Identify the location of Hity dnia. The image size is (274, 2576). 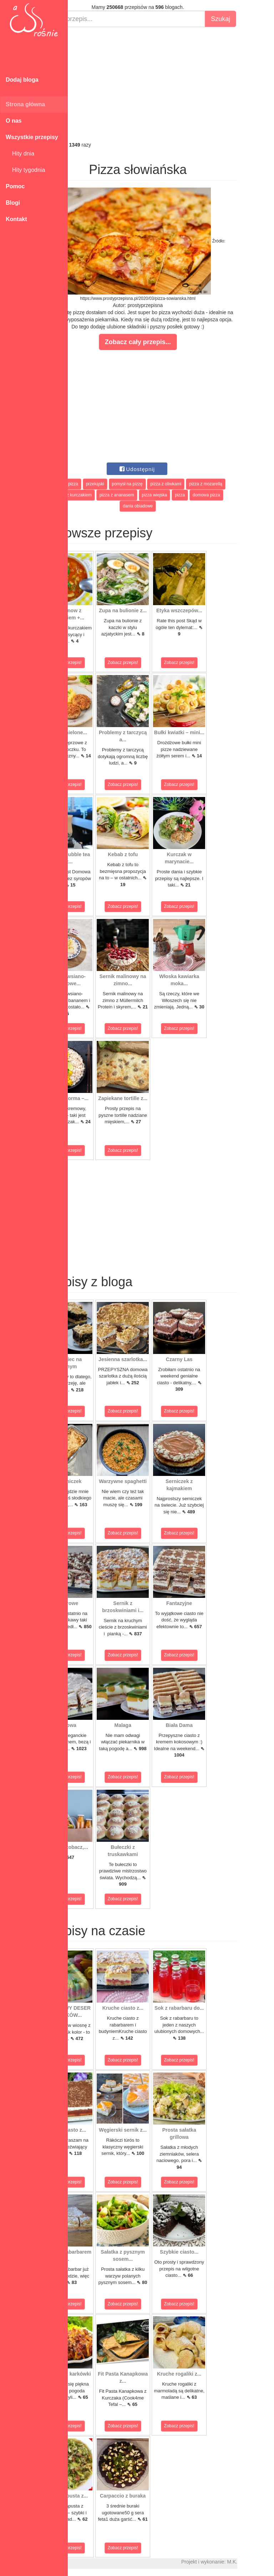
(20, 153).